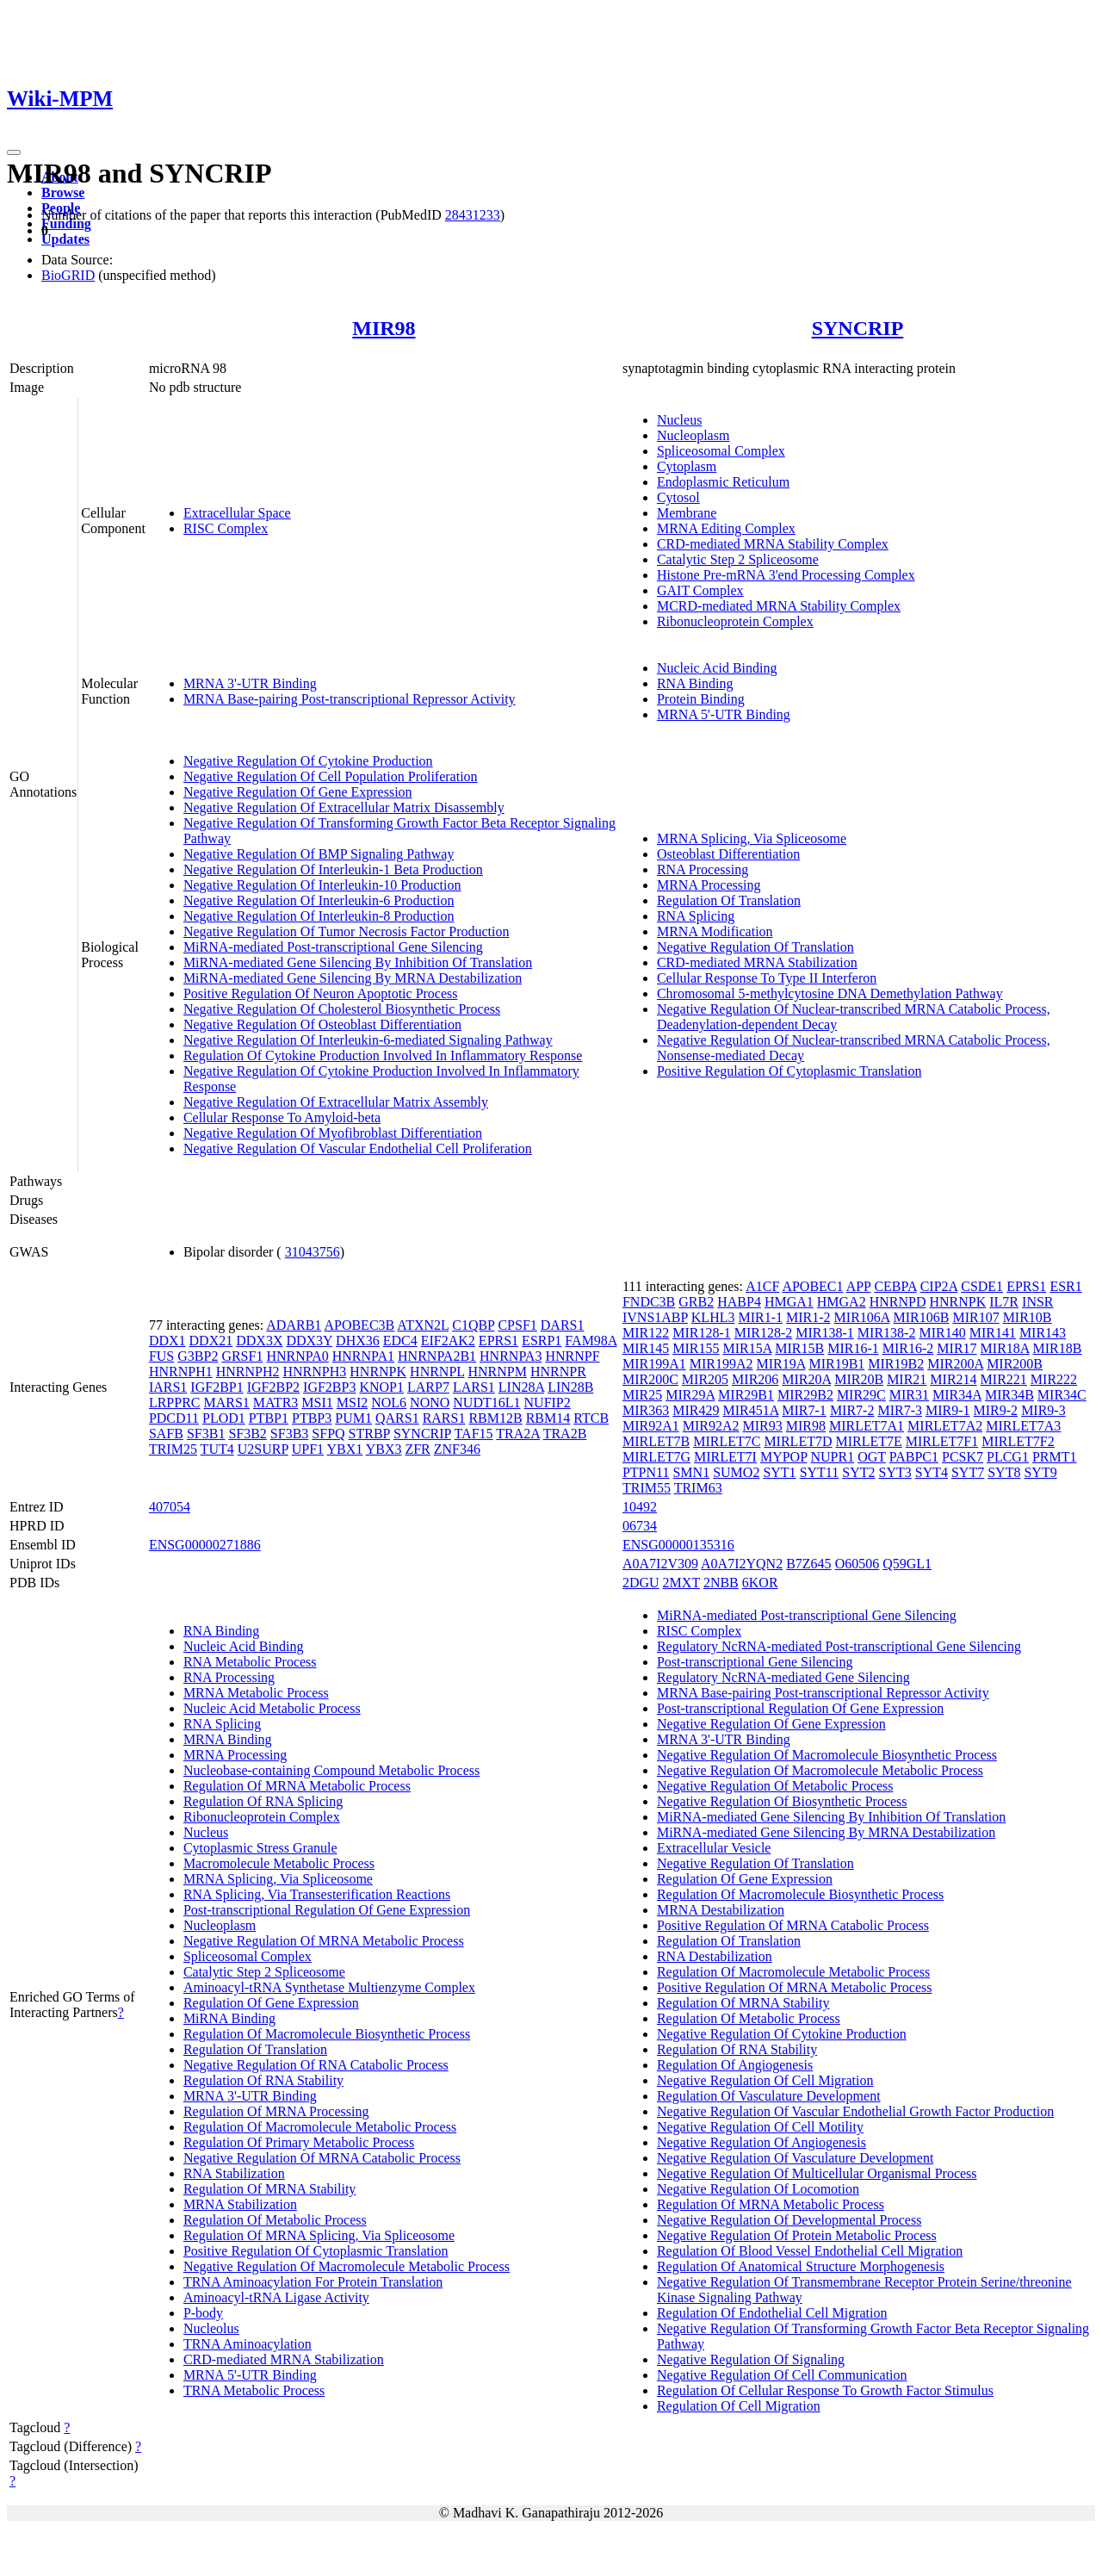  Describe the element at coordinates (693, 435) in the screenshot. I see `Nucleoplasm` at that location.